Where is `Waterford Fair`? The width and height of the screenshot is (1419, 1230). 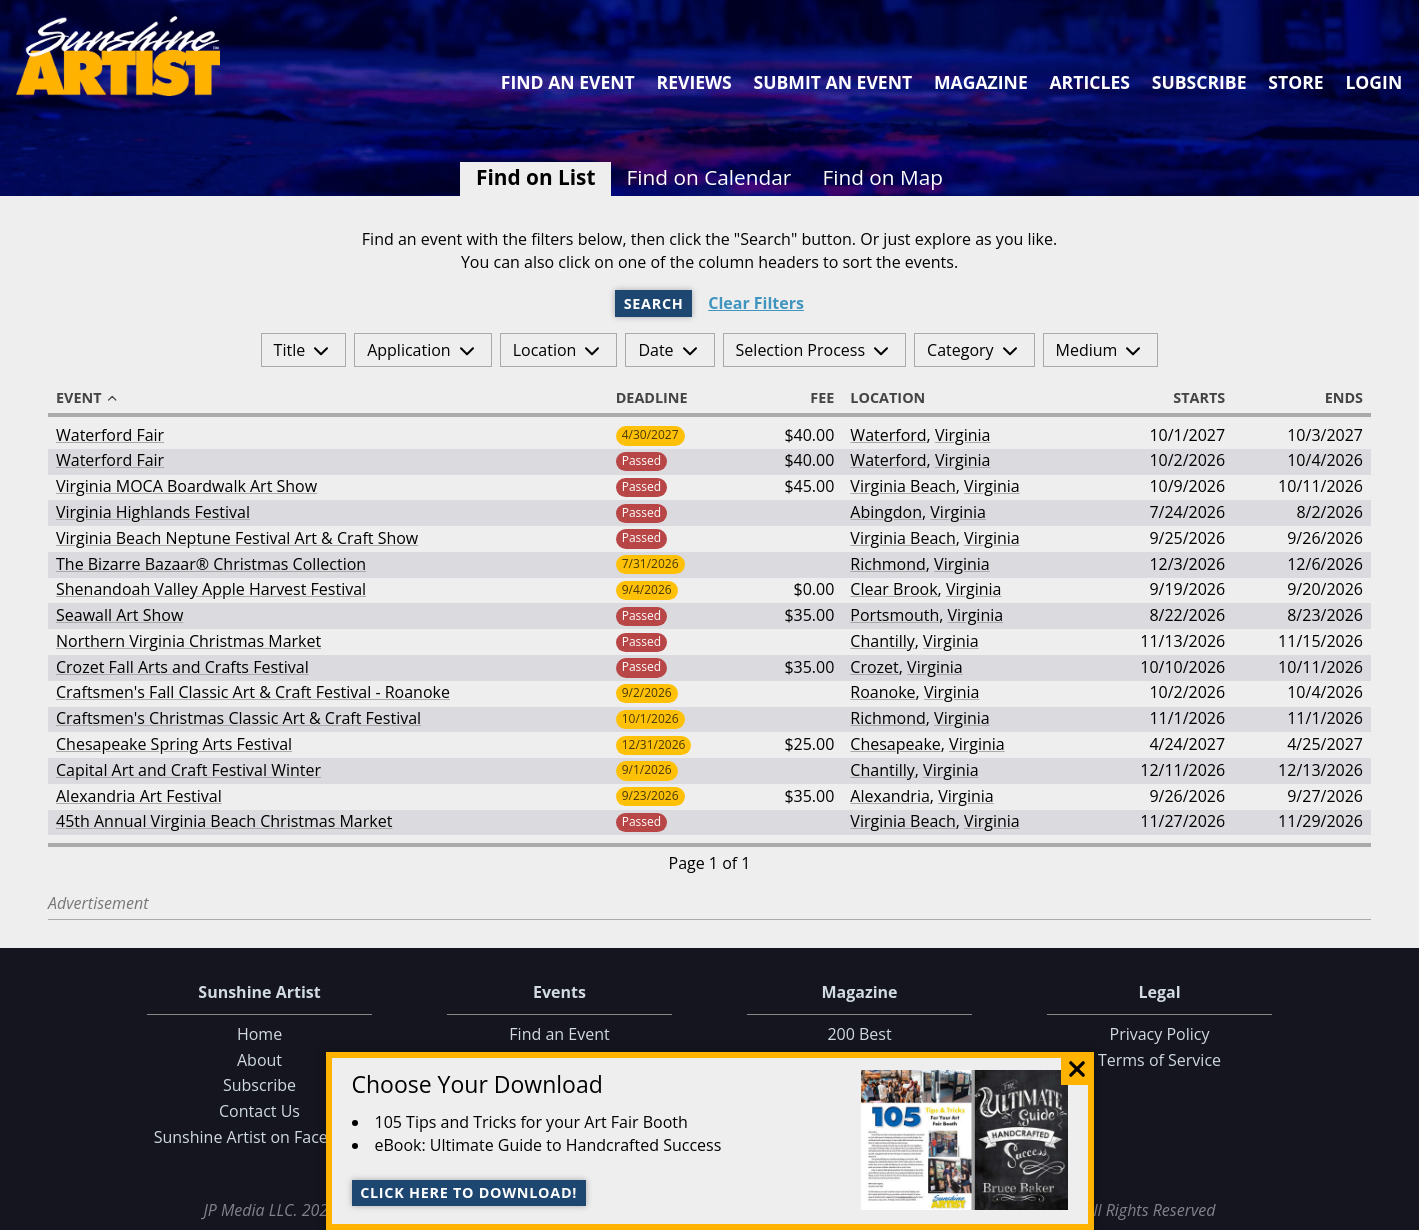
Waterford Fair is located at coordinates (110, 435).